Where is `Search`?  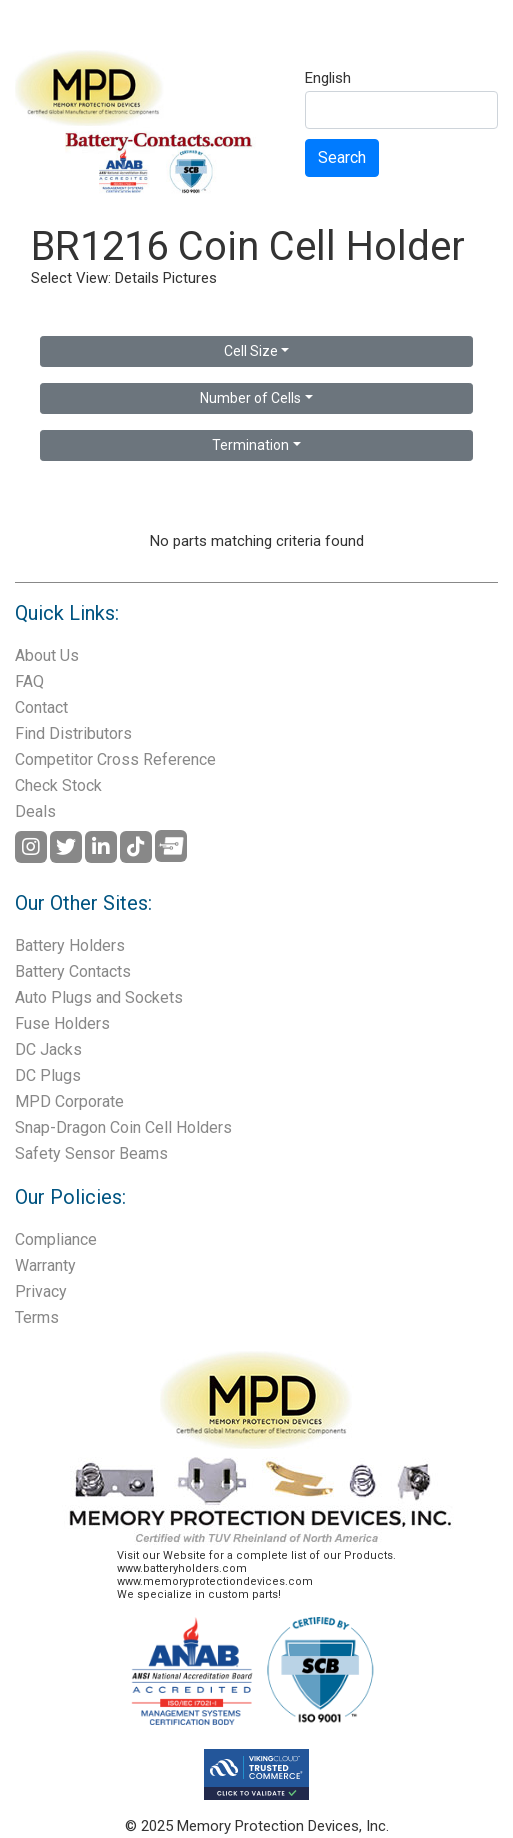 Search is located at coordinates (342, 157).